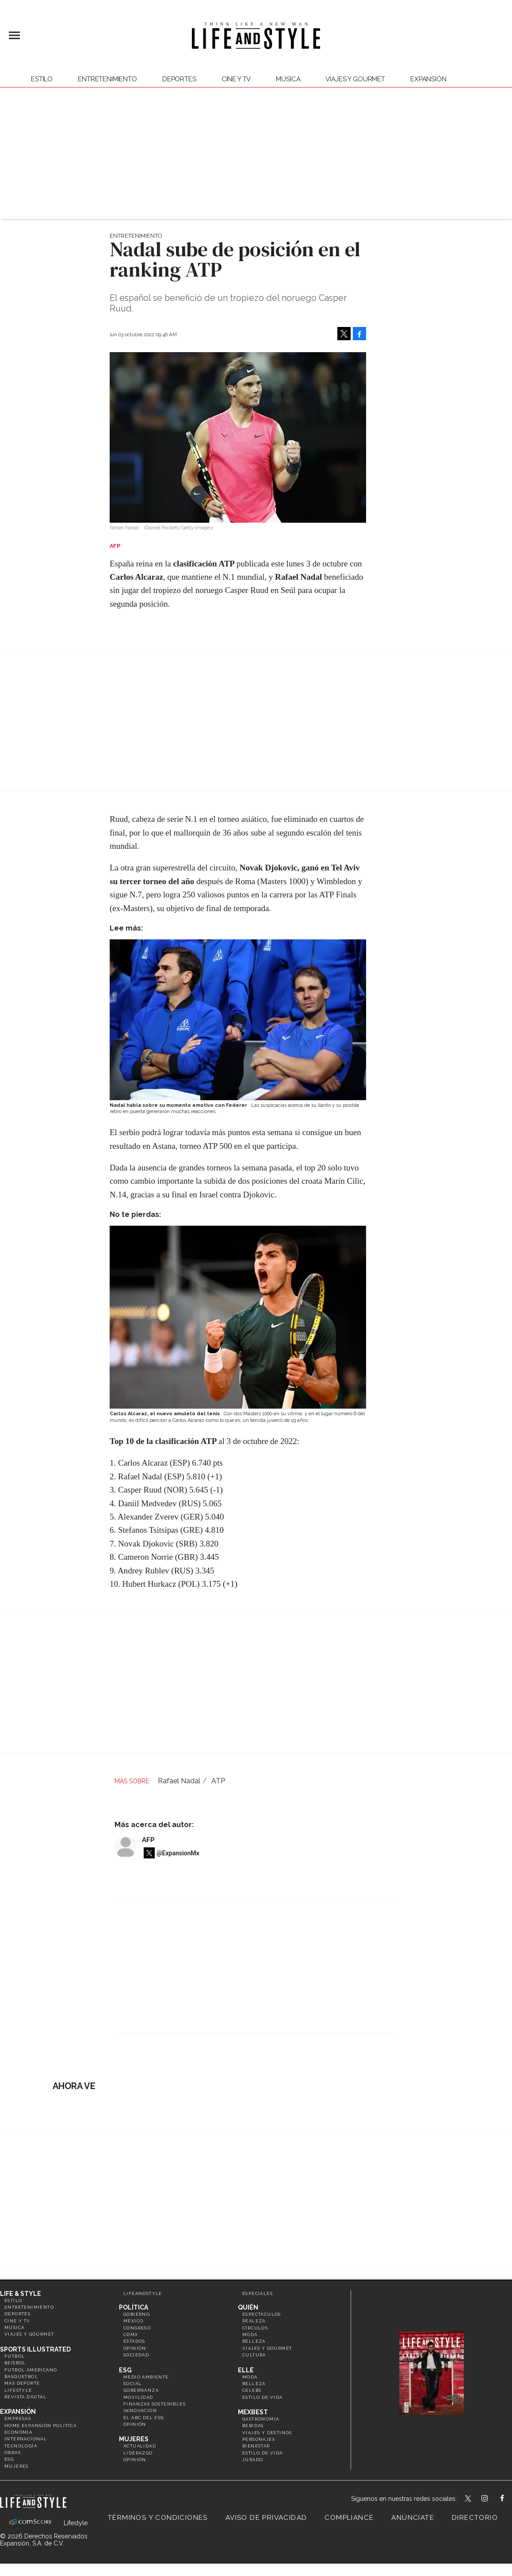  Describe the element at coordinates (30, 2369) in the screenshot. I see `Futbol Americano` at that location.